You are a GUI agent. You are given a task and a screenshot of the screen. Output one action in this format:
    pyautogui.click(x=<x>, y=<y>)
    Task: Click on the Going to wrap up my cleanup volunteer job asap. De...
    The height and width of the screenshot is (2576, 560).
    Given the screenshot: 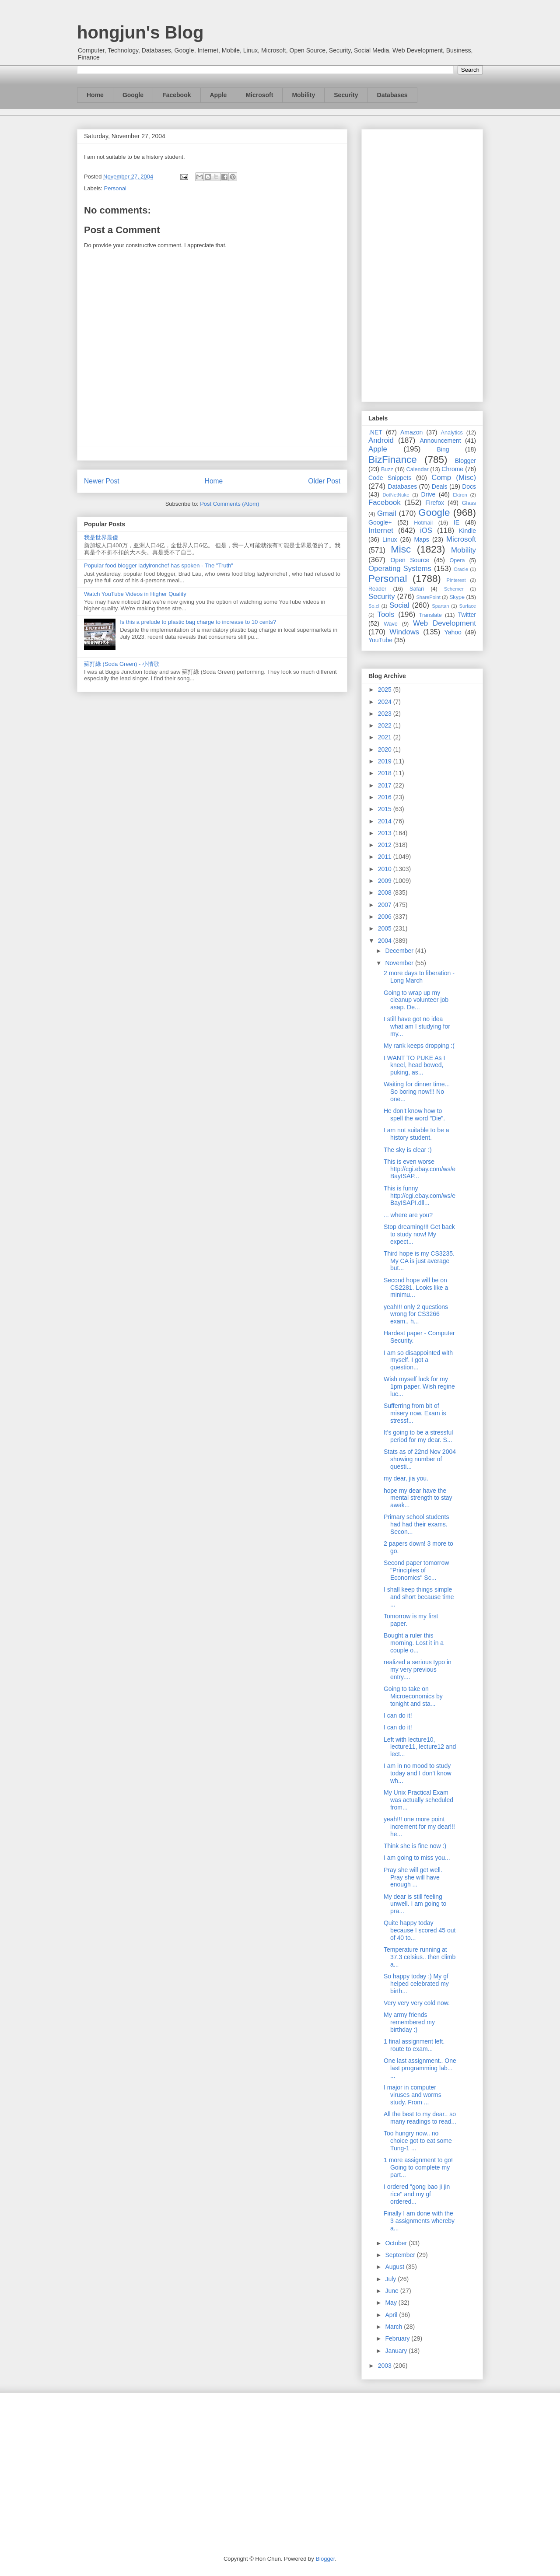 What is the action you would take?
    pyautogui.click(x=416, y=1000)
    